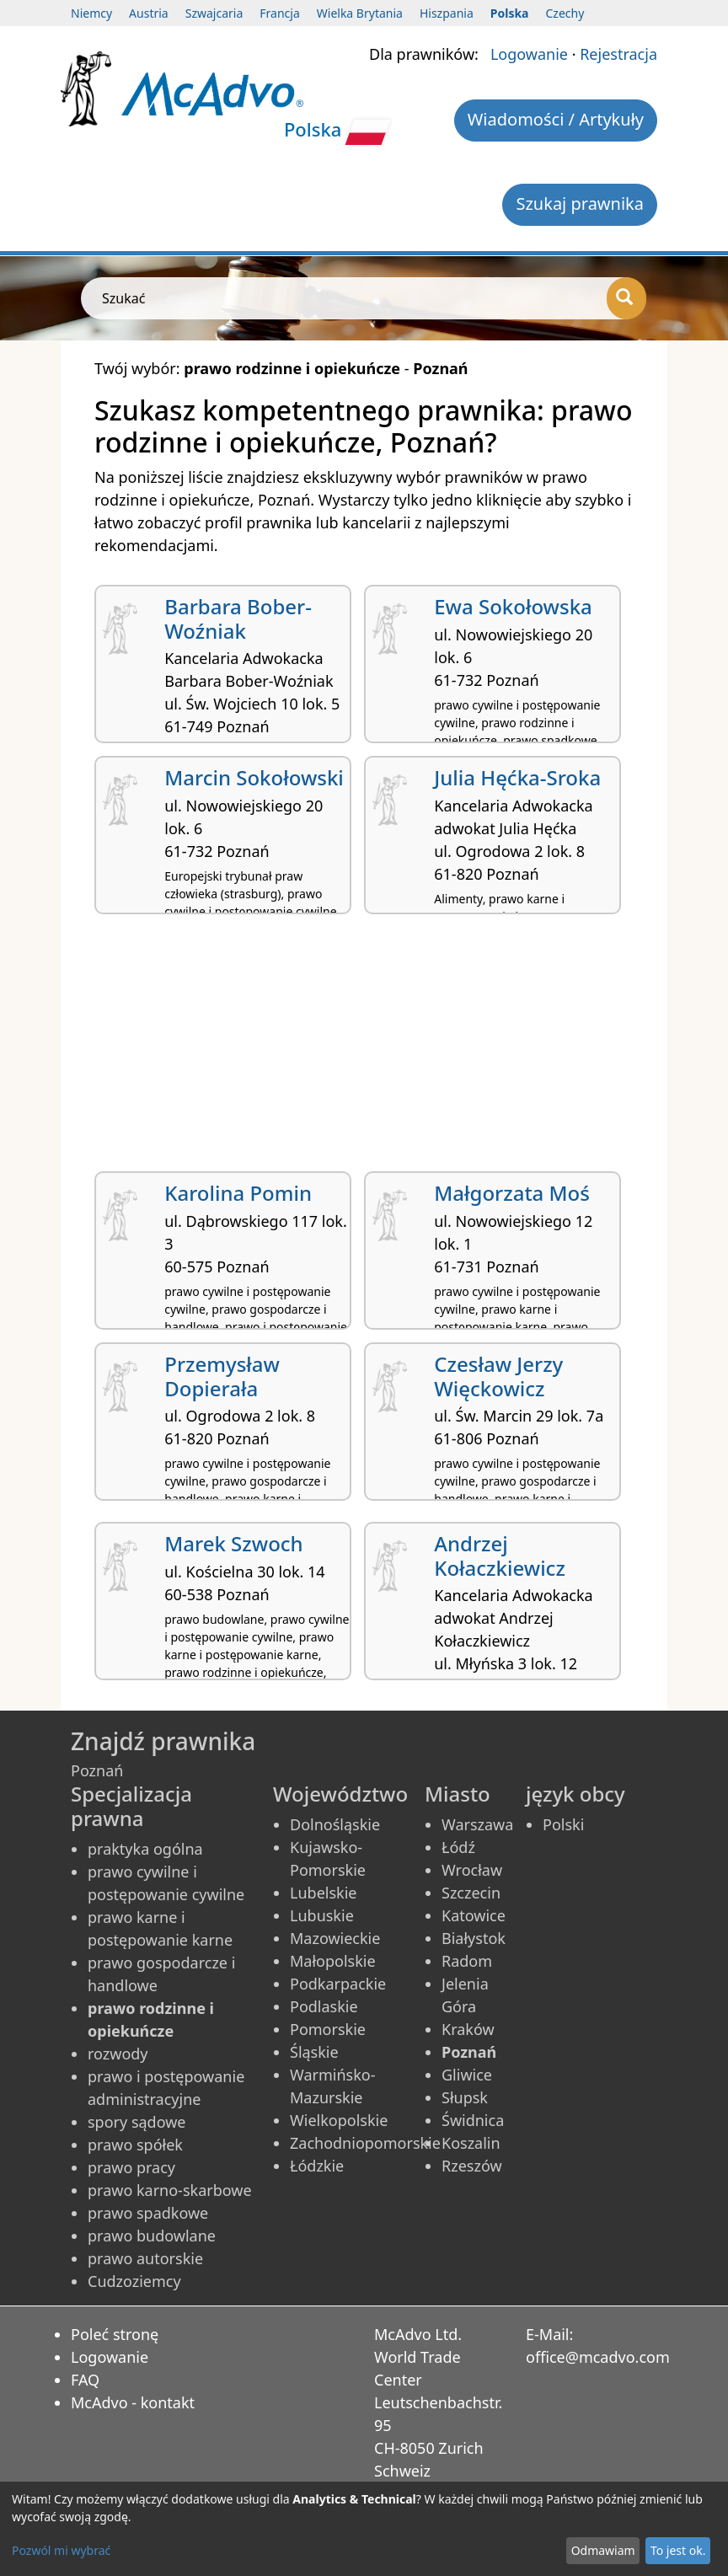 This screenshot has height=2576, width=728. What do you see at coordinates (360, 13) in the screenshot?
I see `Wielka Brytania` at bounding box center [360, 13].